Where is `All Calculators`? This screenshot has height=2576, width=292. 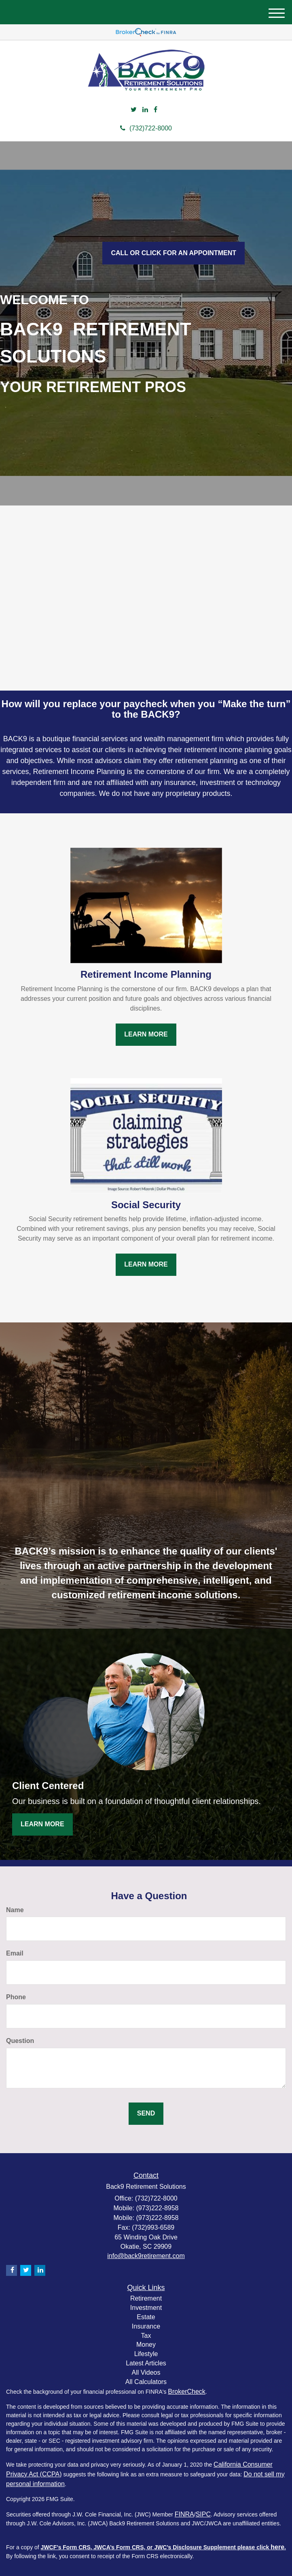 All Calculators is located at coordinates (146, 2381).